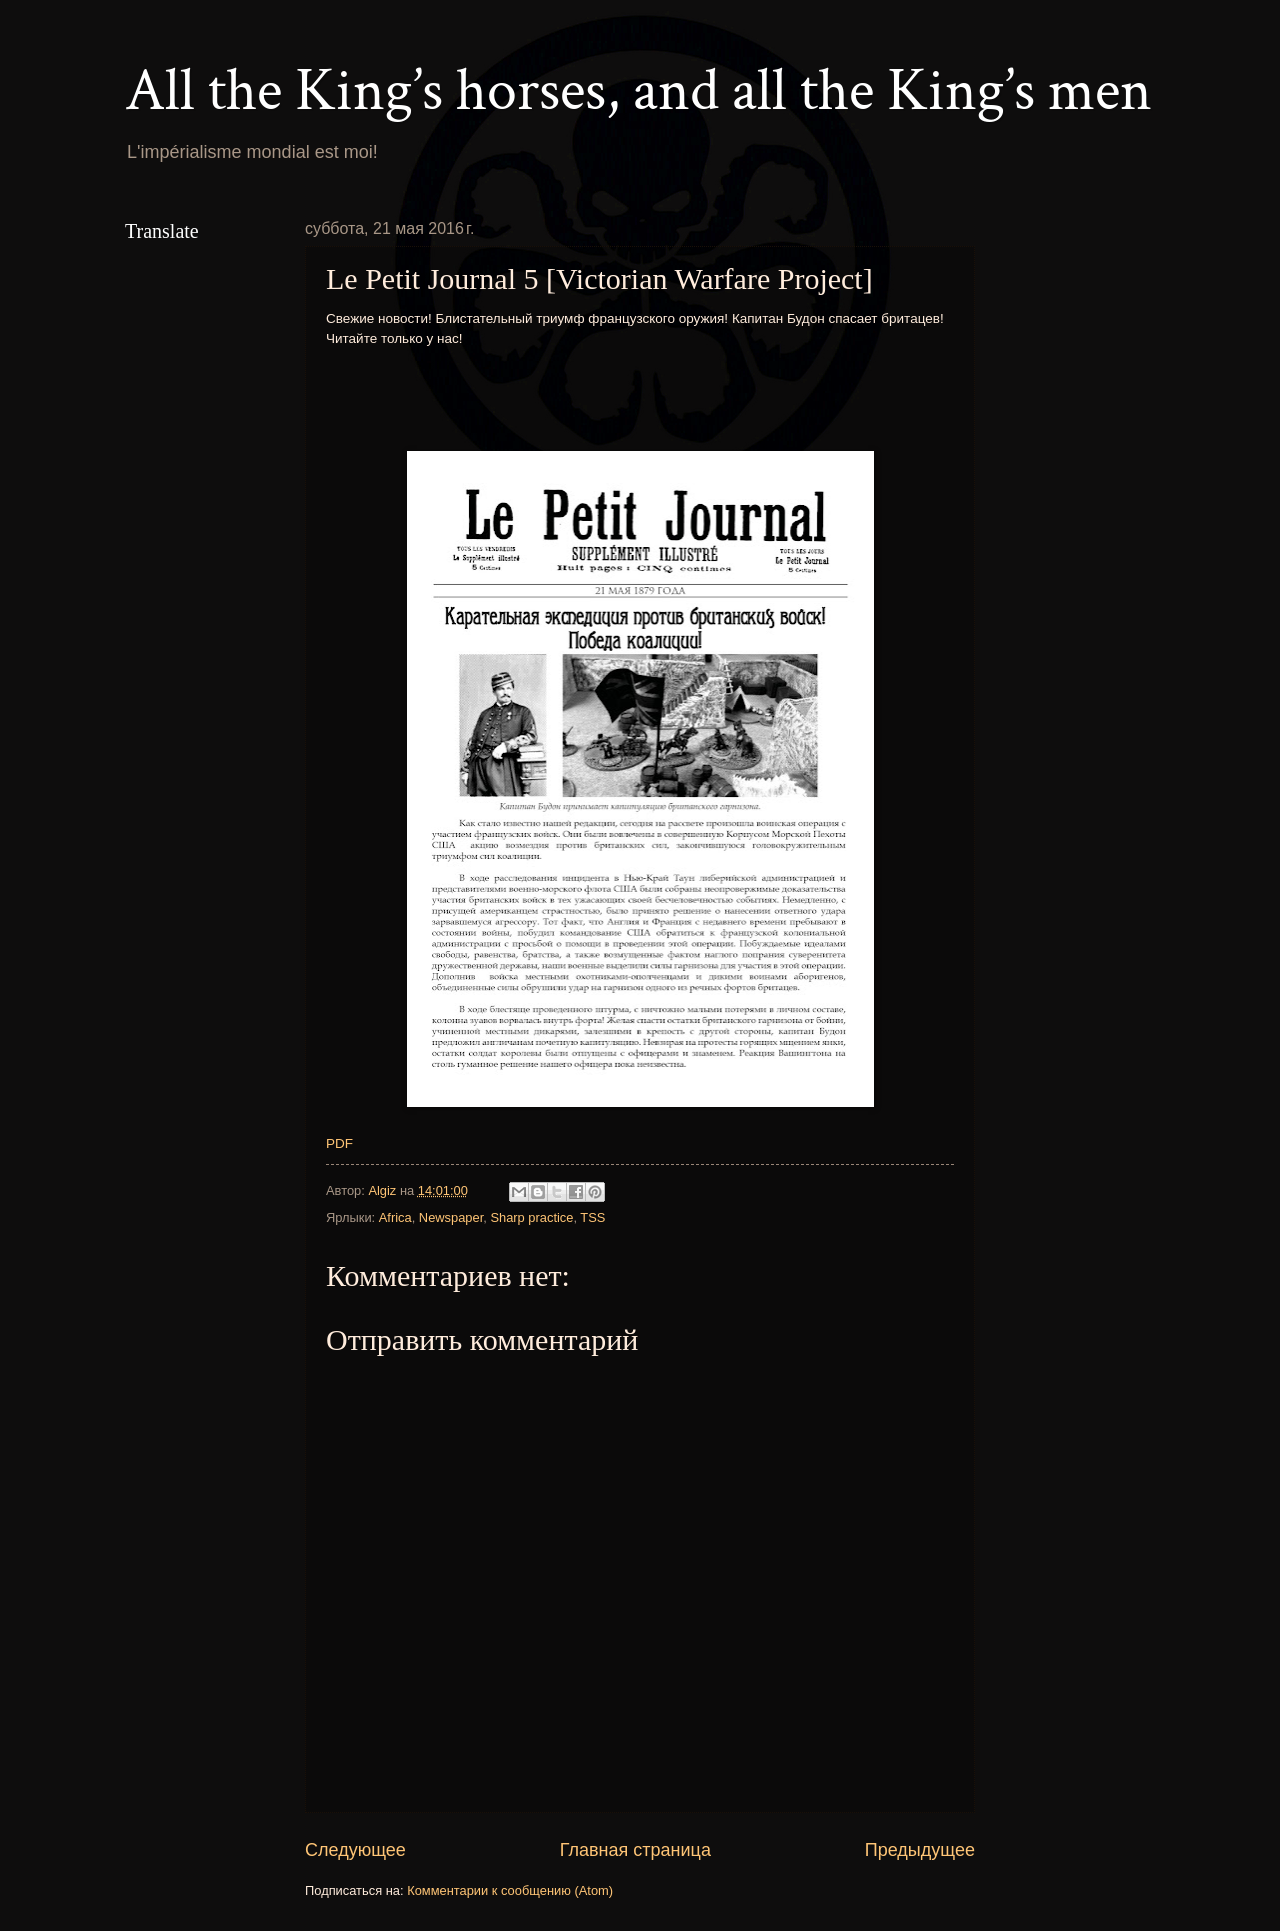 This screenshot has width=1280, height=1931. I want to click on Следующее, so click(355, 1850).